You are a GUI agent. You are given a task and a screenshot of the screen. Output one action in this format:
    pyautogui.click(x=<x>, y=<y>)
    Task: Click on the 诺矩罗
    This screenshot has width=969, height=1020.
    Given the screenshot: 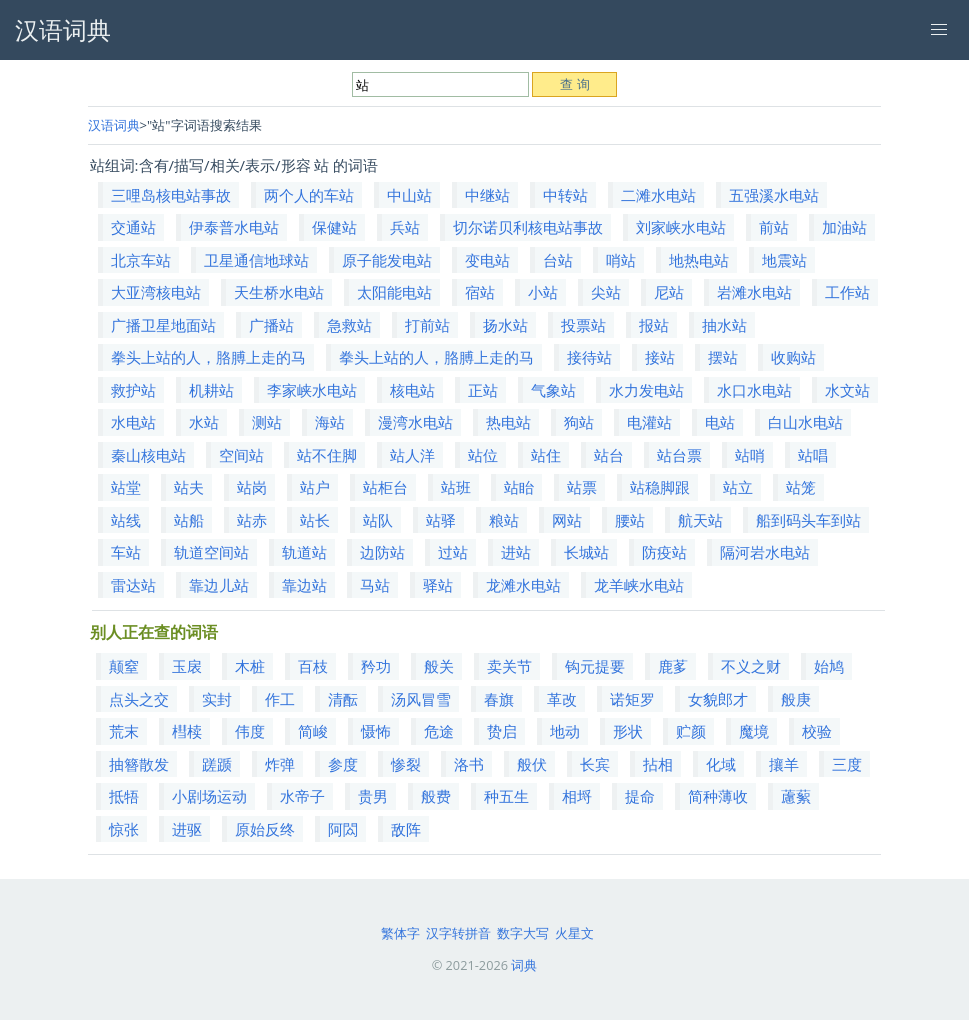 What is the action you would take?
    pyautogui.click(x=632, y=699)
    